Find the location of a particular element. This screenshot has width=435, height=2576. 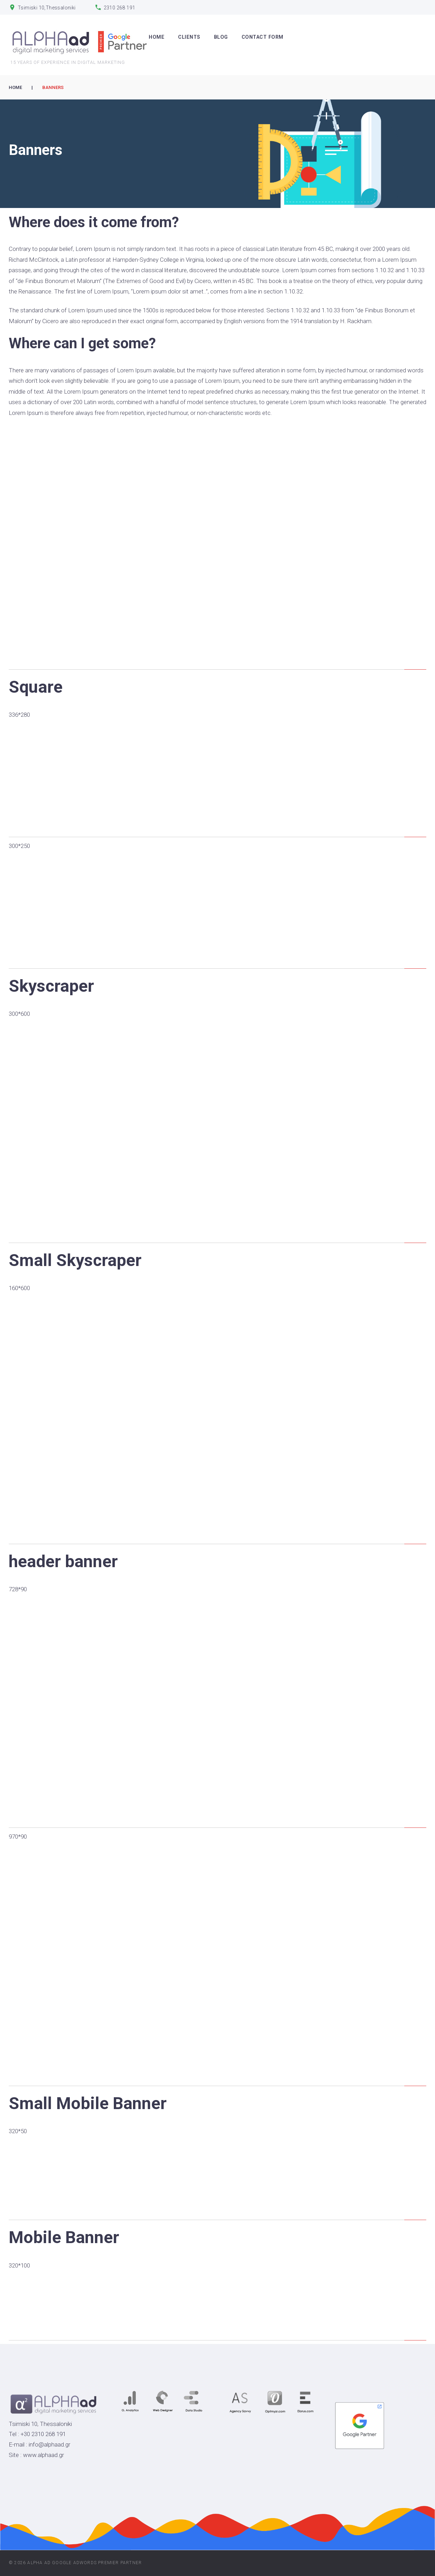

Home is located at coordinates (15, 87).